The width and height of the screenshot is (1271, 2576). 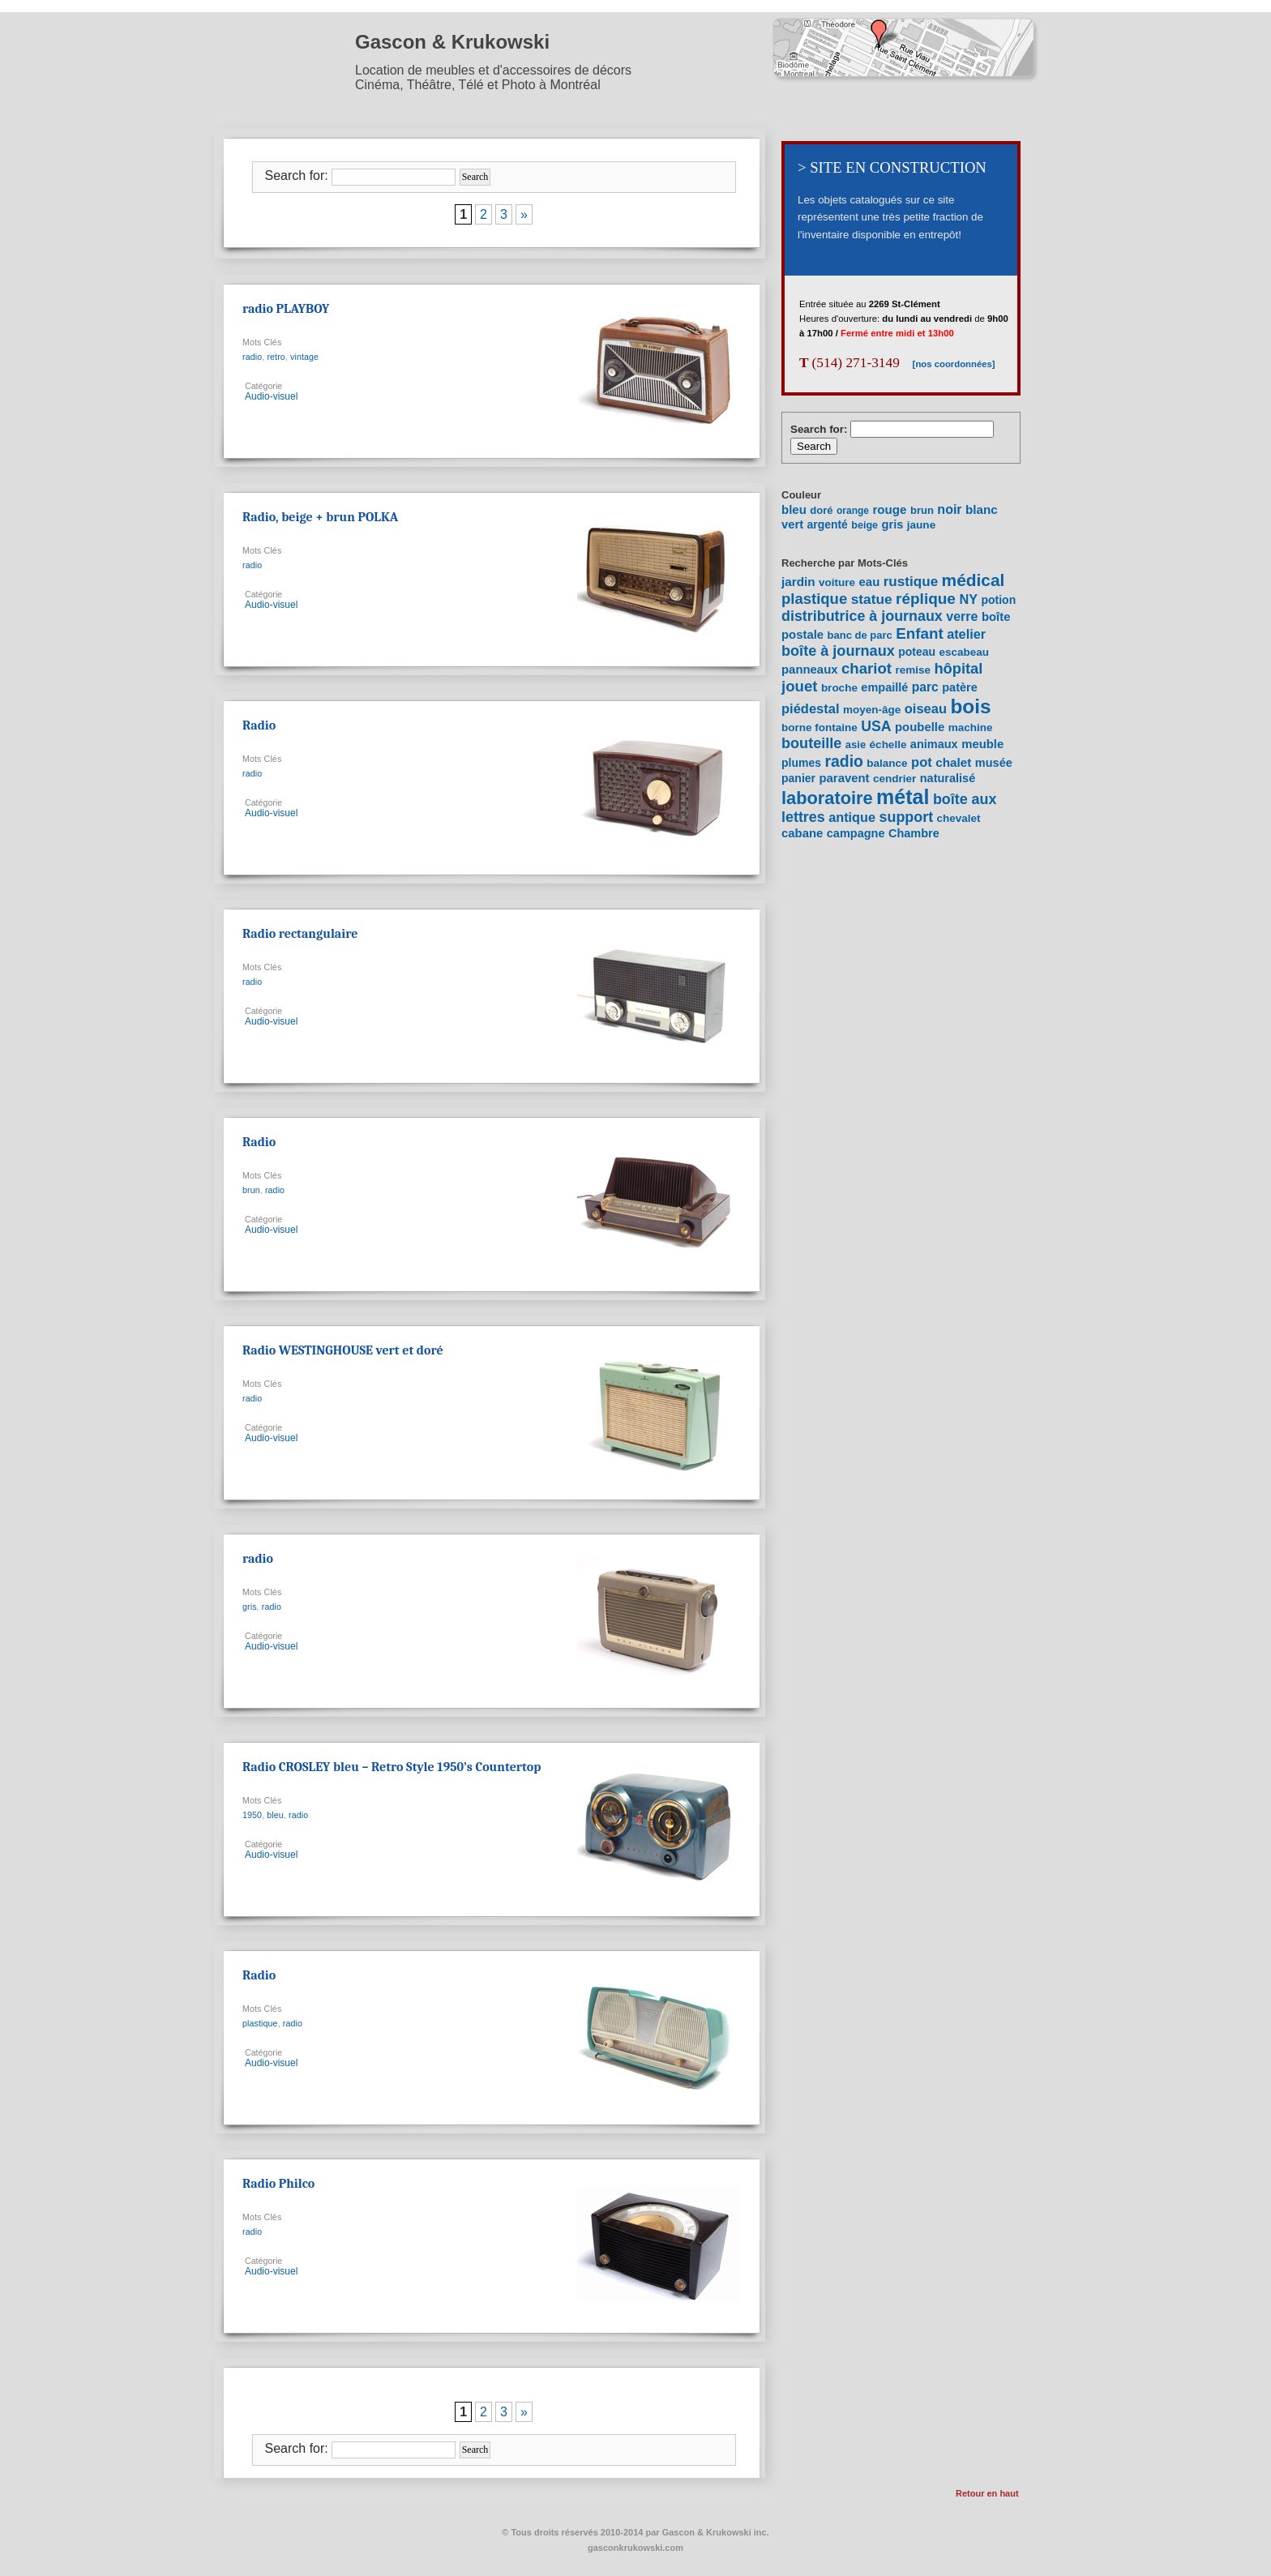 I want to click on jaune [jaune (12 items)], so click(x=921, y=525).